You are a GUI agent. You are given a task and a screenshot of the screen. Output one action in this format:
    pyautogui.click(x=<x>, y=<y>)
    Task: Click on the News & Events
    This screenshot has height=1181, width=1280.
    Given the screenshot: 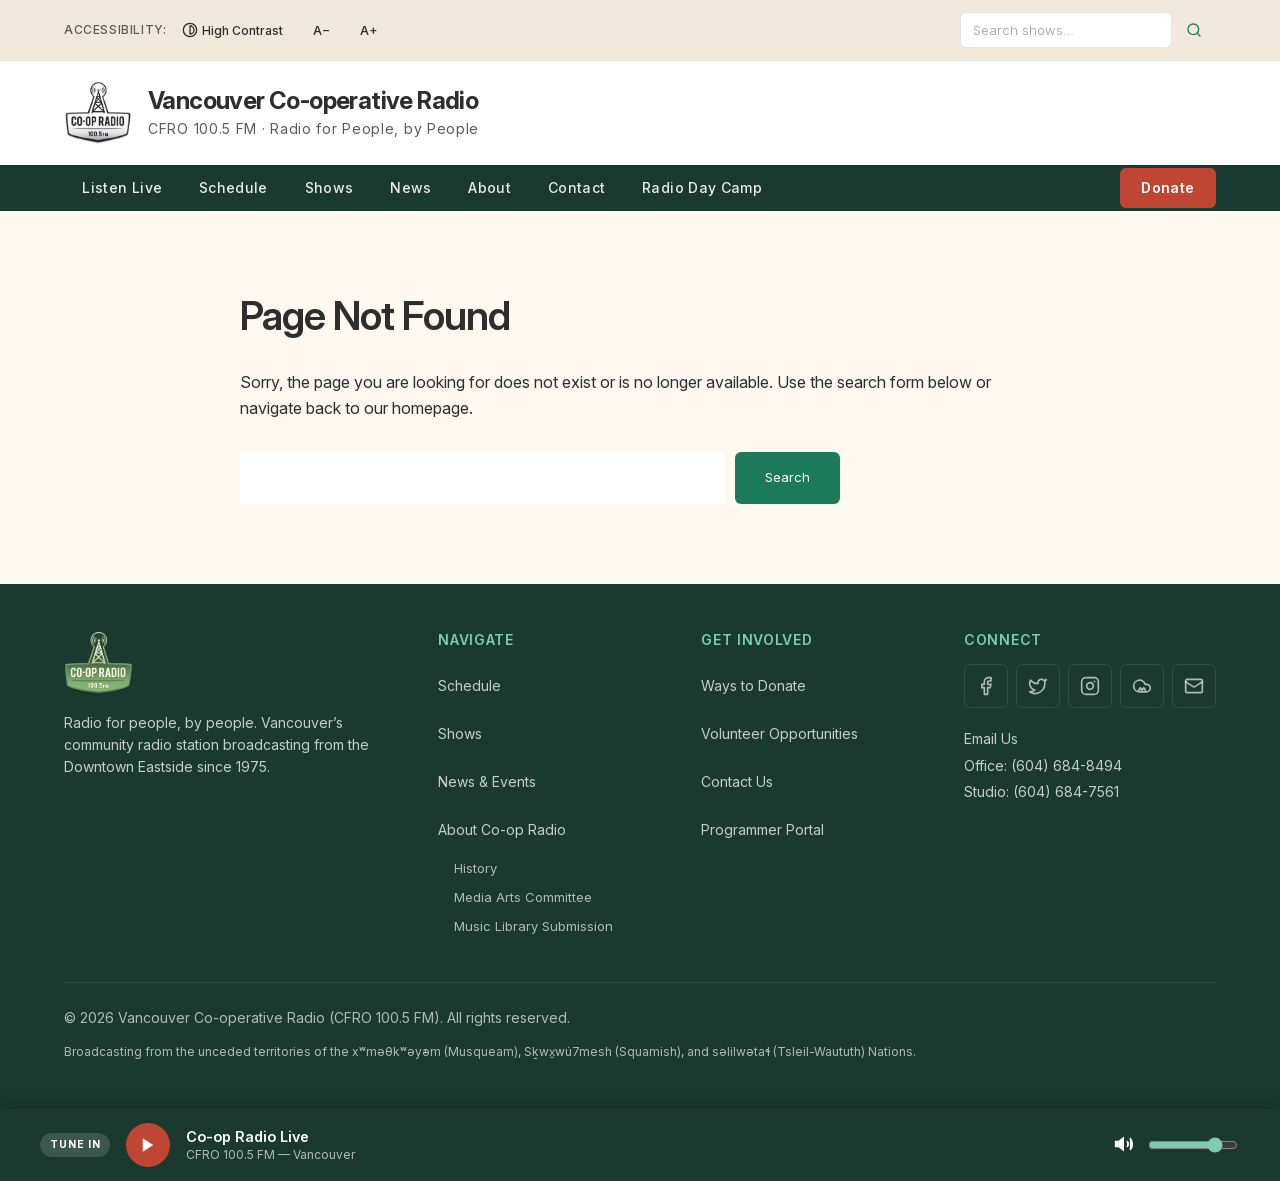 What is the action you would take?
    pyautogui.click(x=487, y=781)
    